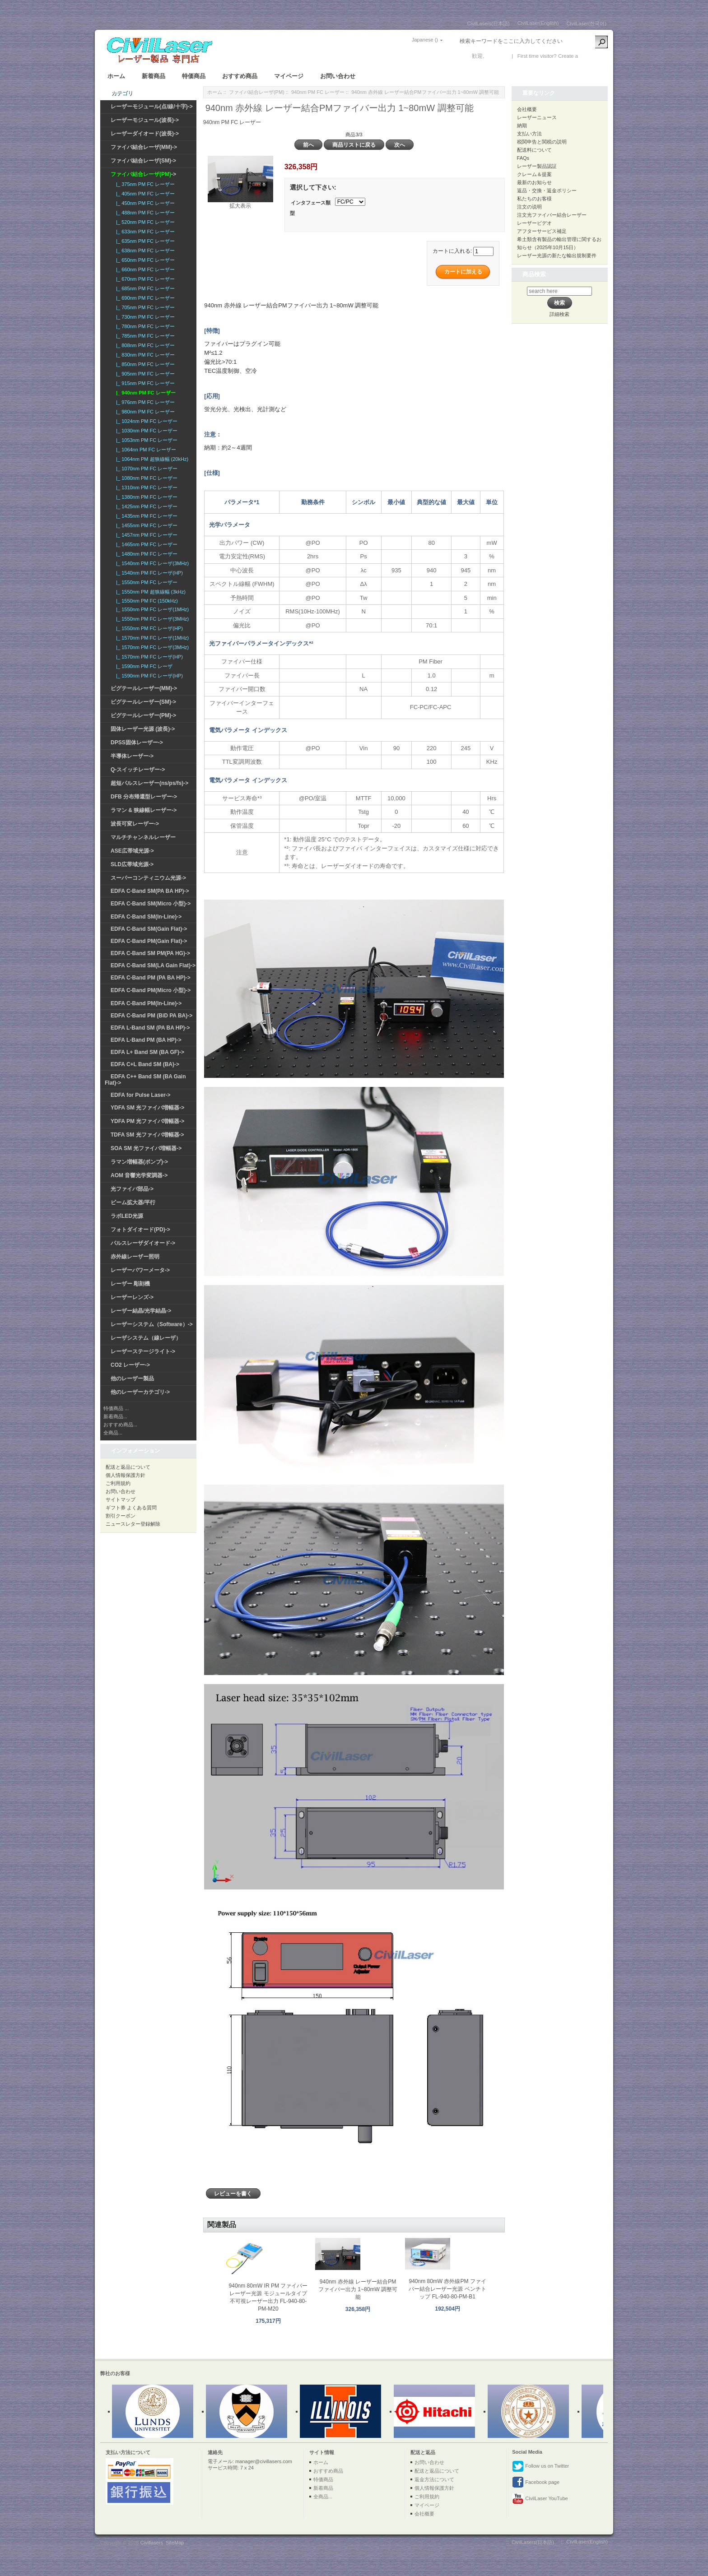 This screenshot has width=708, height=2576. What do you see at coordinates (144, 449) in the screenshot?
I see `|_ 1064nn PM FC レーザー` at bounding box center [144, 449].